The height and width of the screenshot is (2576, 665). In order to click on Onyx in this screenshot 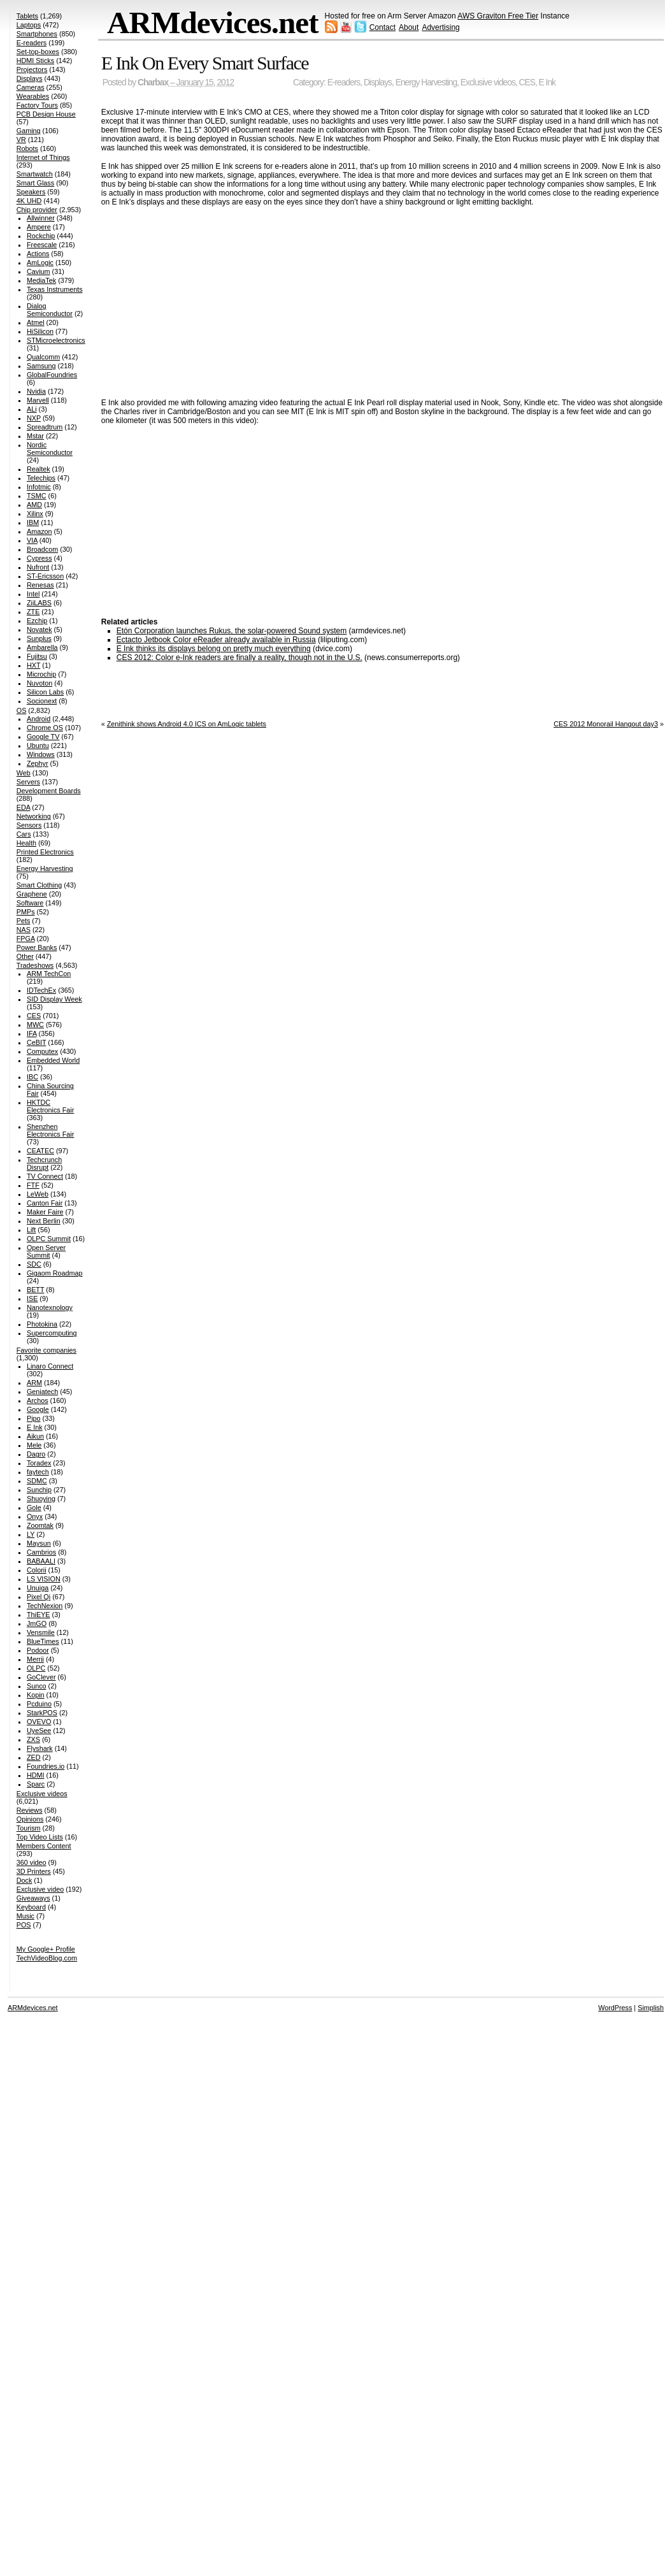, I will do `click(35, 1516)`.